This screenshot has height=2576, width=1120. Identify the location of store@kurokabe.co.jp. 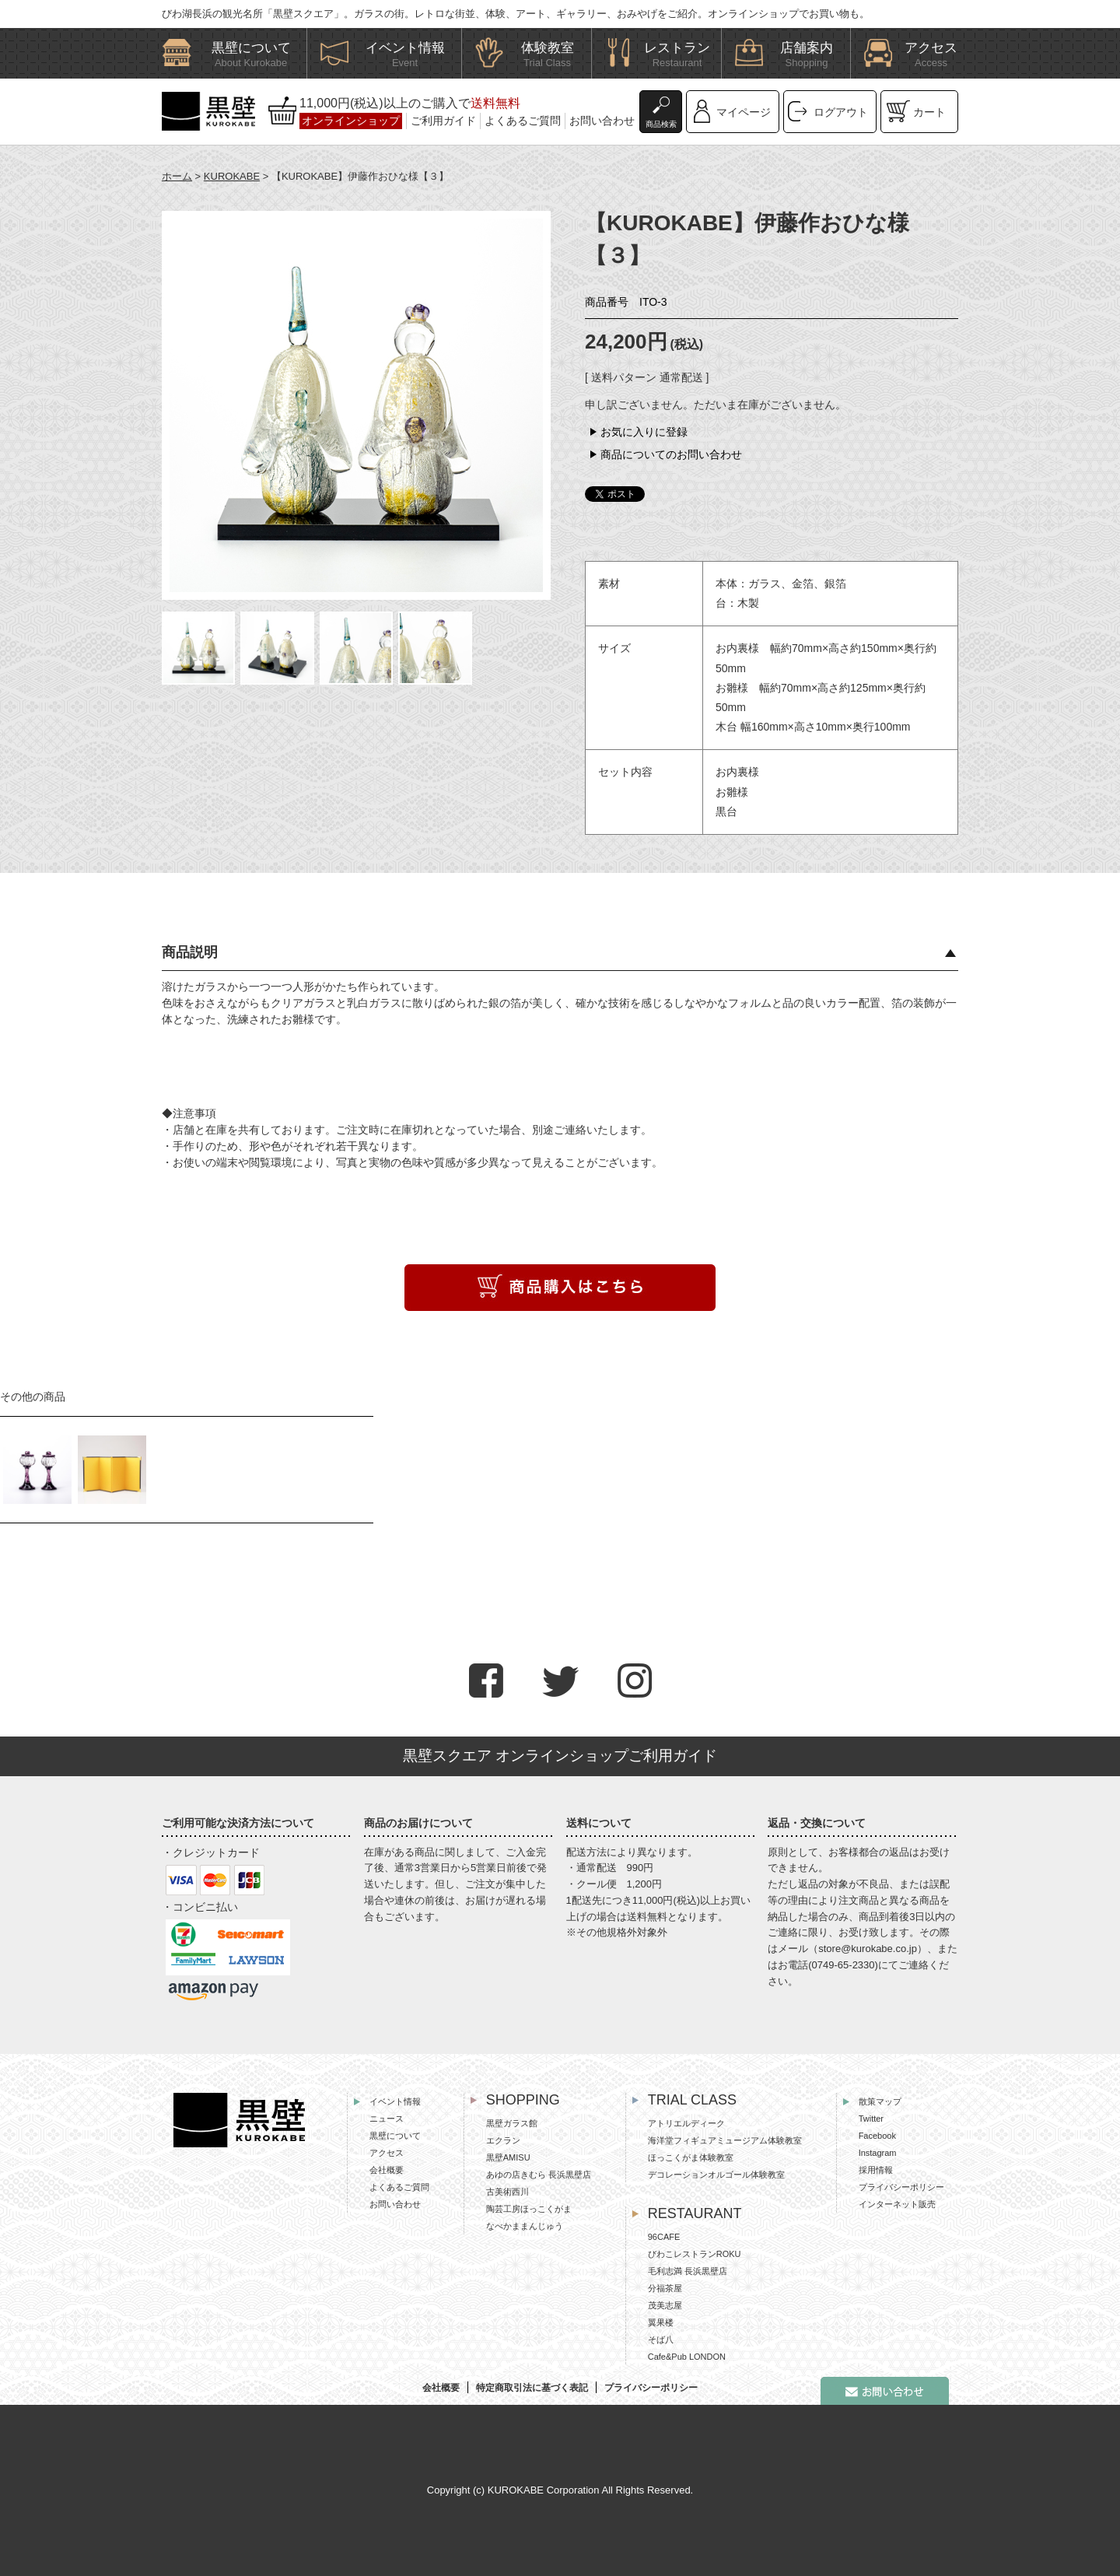
(867, 1948).